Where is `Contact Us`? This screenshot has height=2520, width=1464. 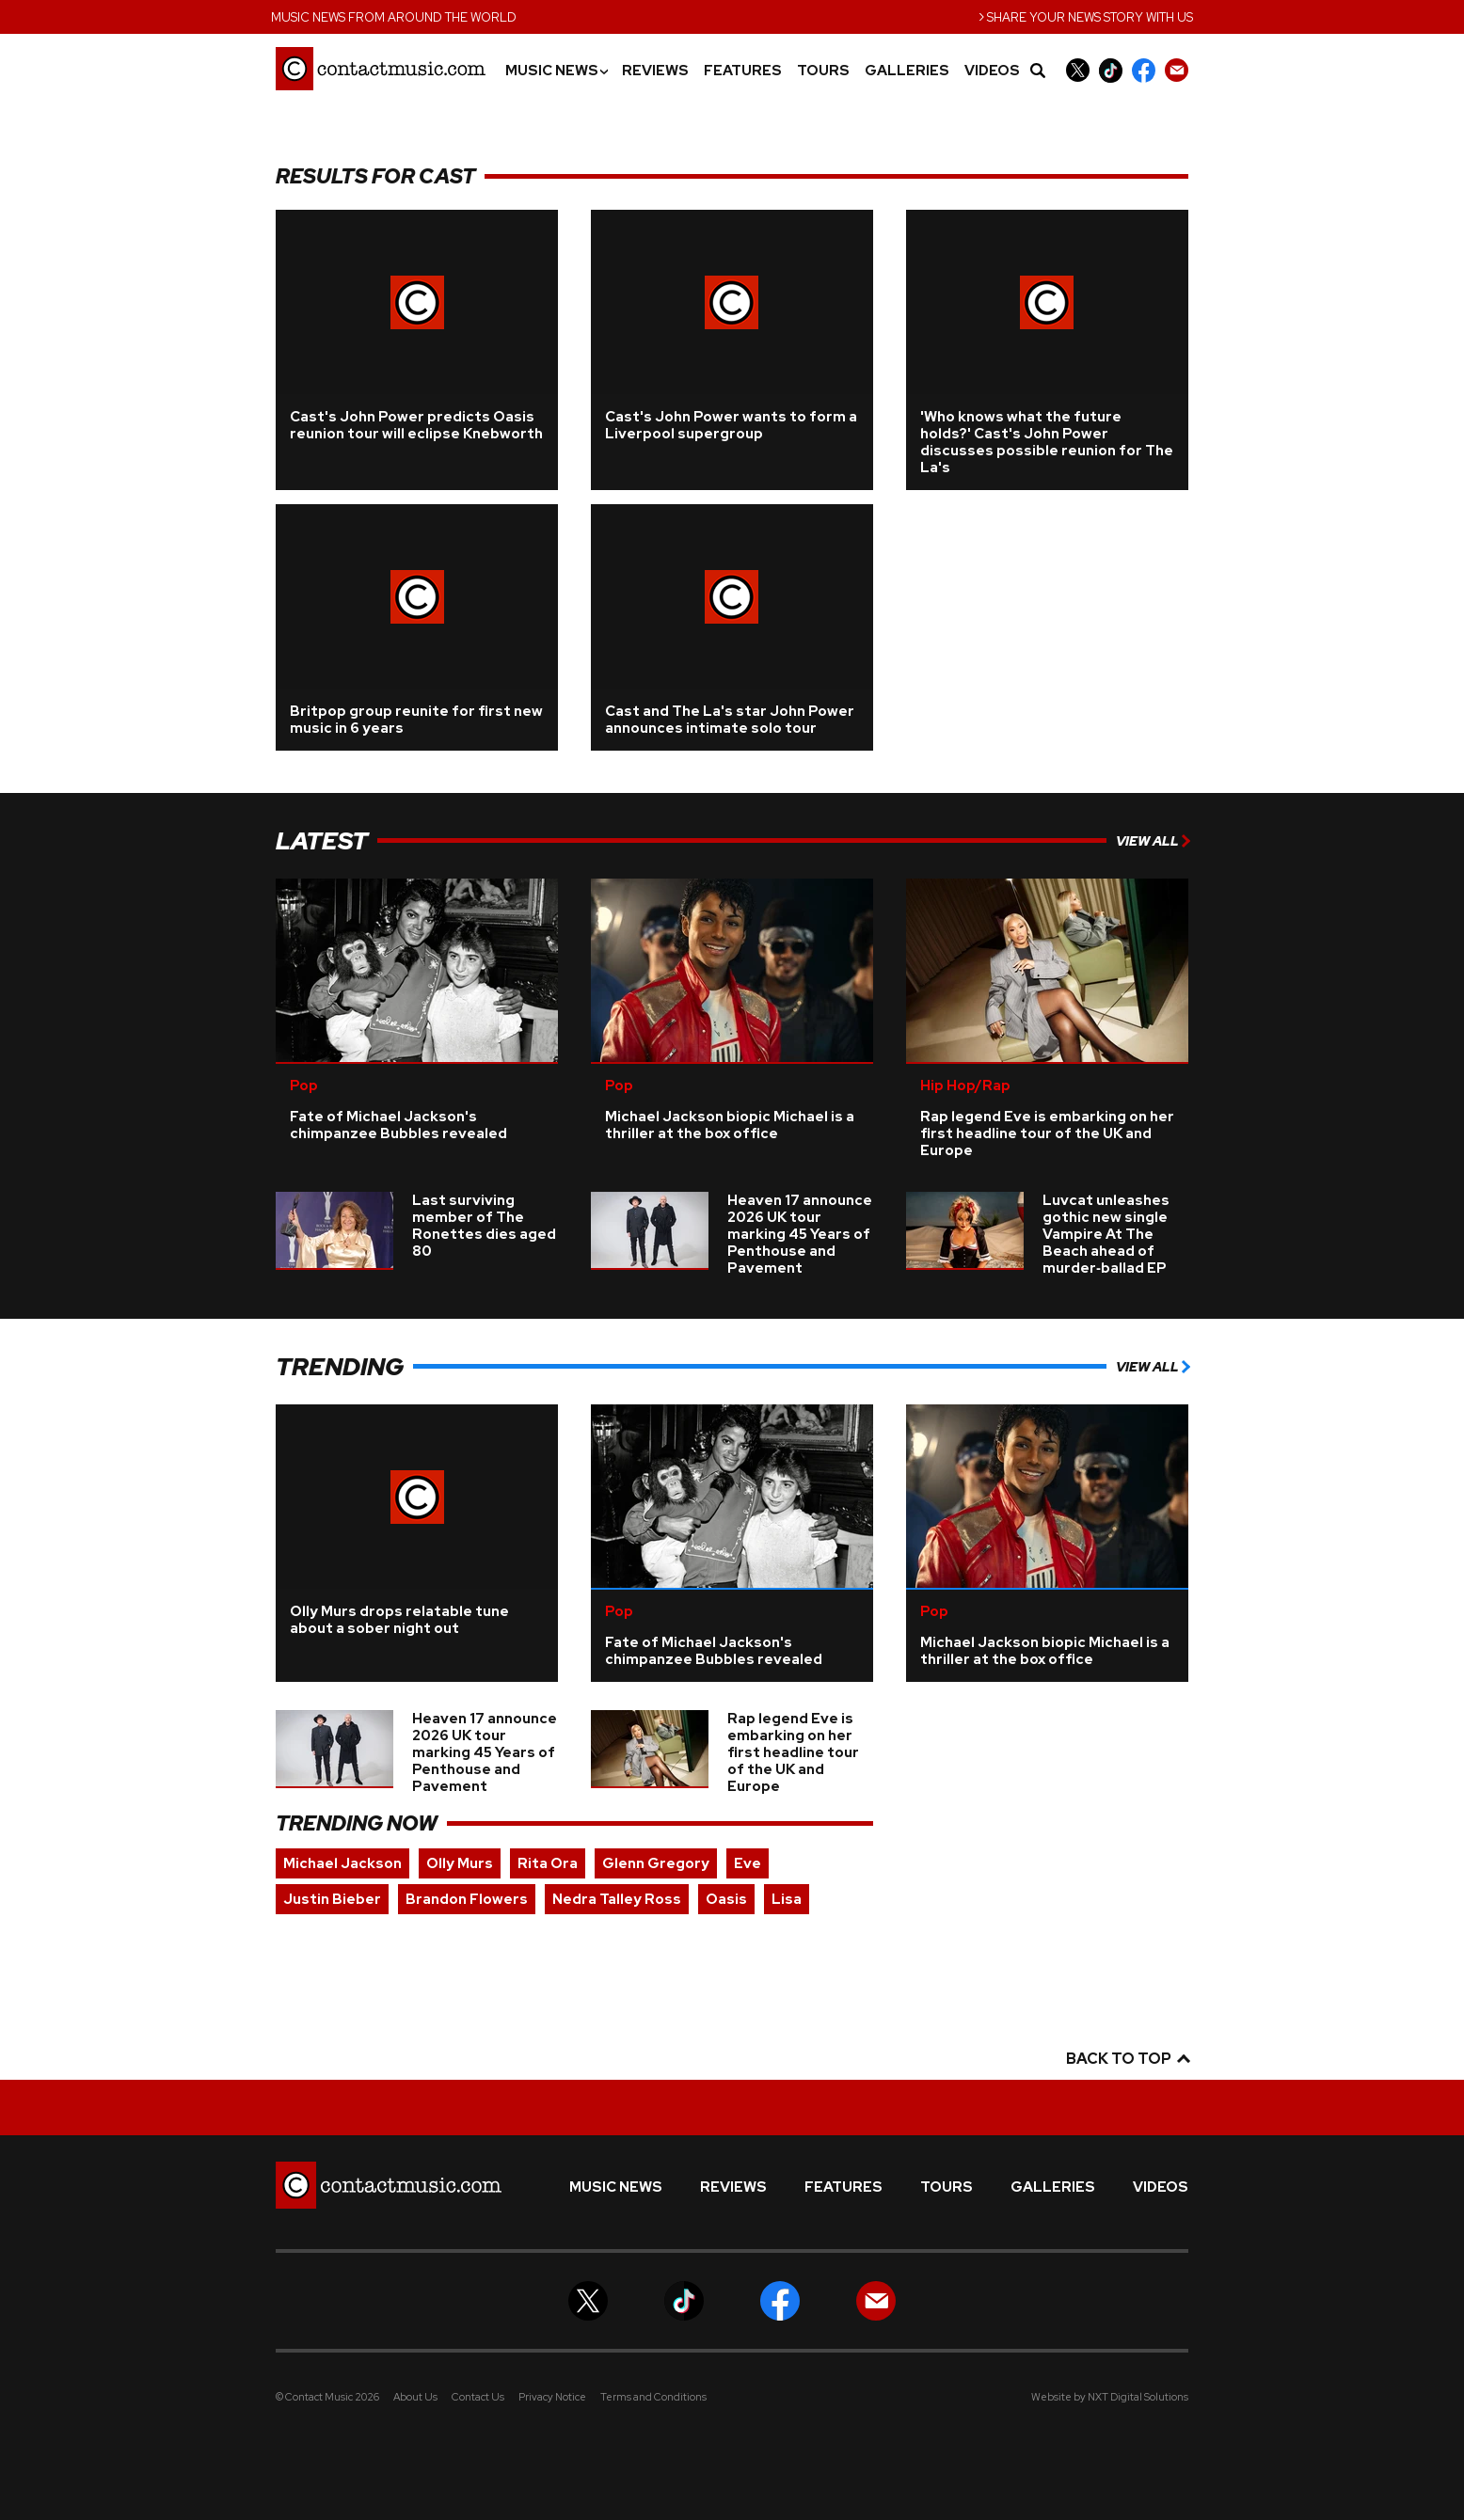
Contact Us is located at coordinates (478, 2396).